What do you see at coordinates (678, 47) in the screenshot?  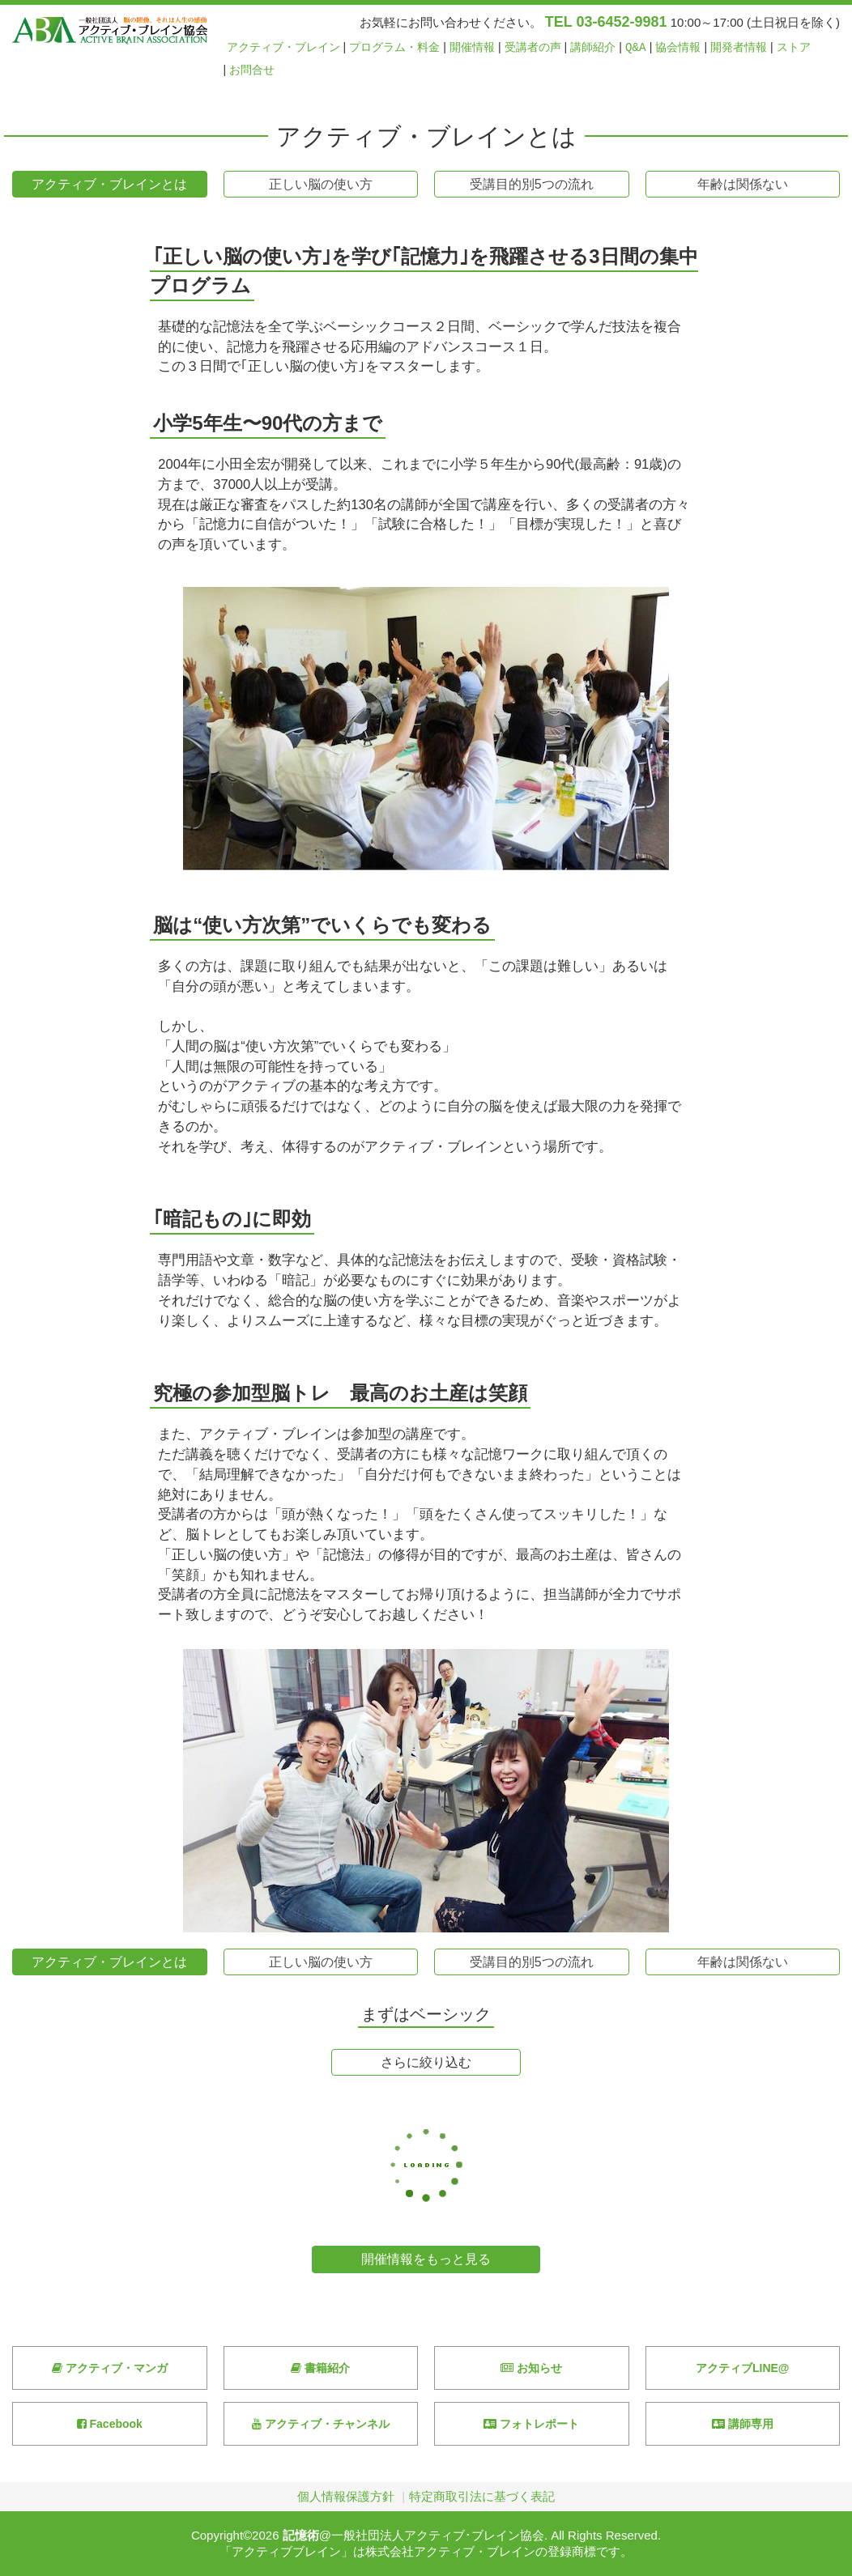 I see `協会情報` at bounding box center [678, 47].